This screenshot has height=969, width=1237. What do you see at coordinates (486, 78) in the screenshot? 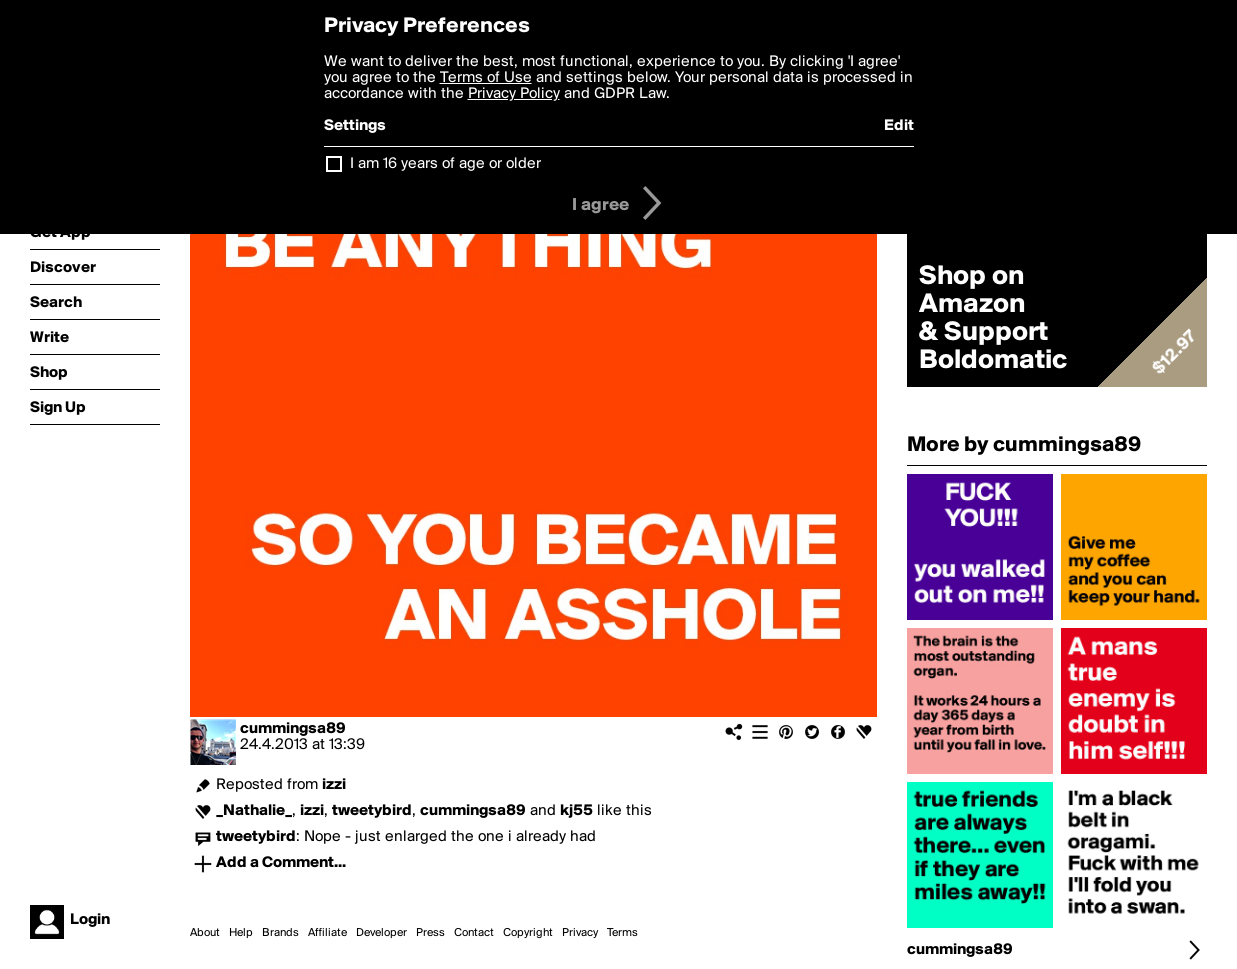
I see `Terms of Use` at bounding box center [486, 78].